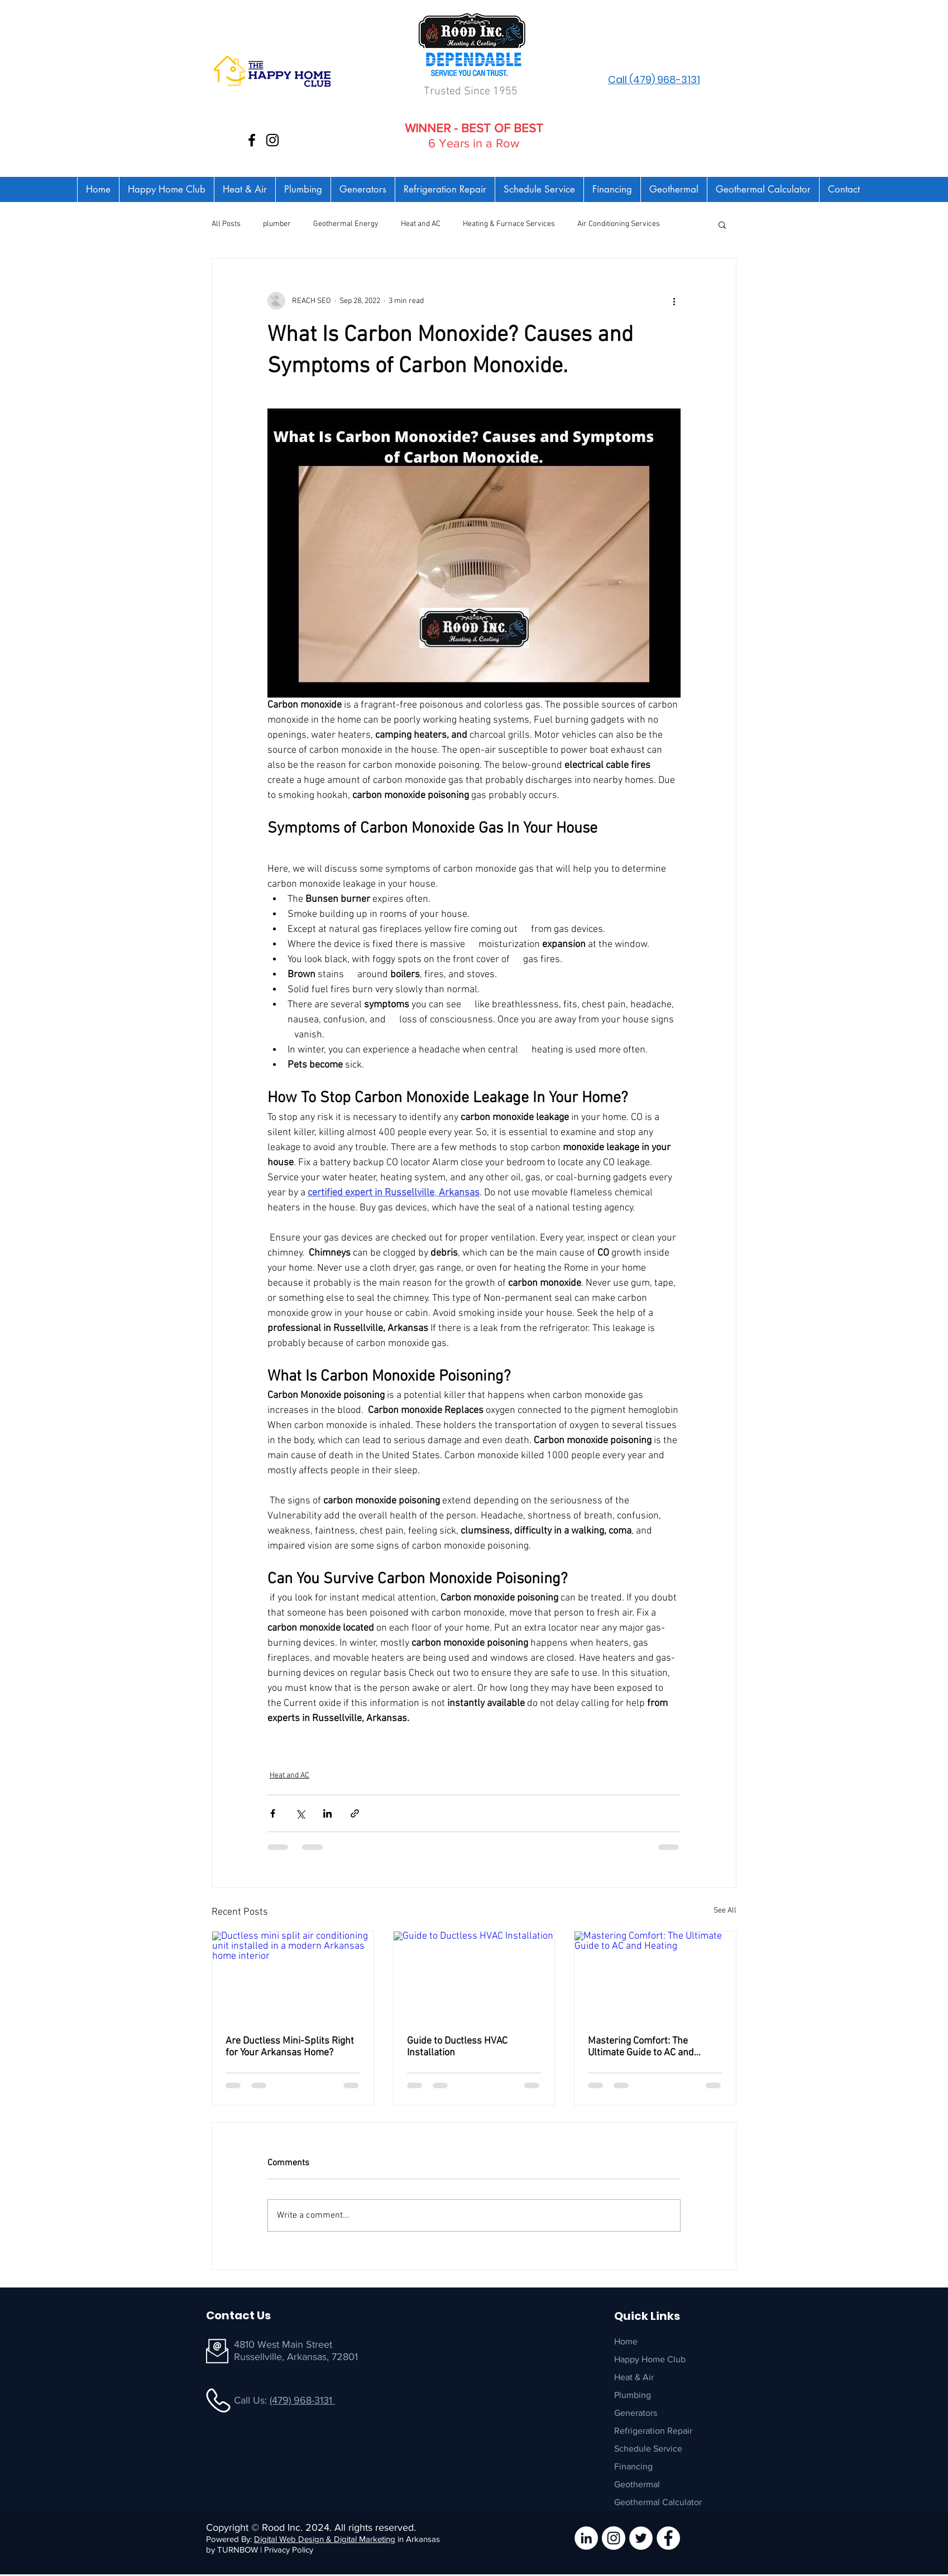 The image size is (948, 2576). I want to click on [More actions], so click(674, 300).